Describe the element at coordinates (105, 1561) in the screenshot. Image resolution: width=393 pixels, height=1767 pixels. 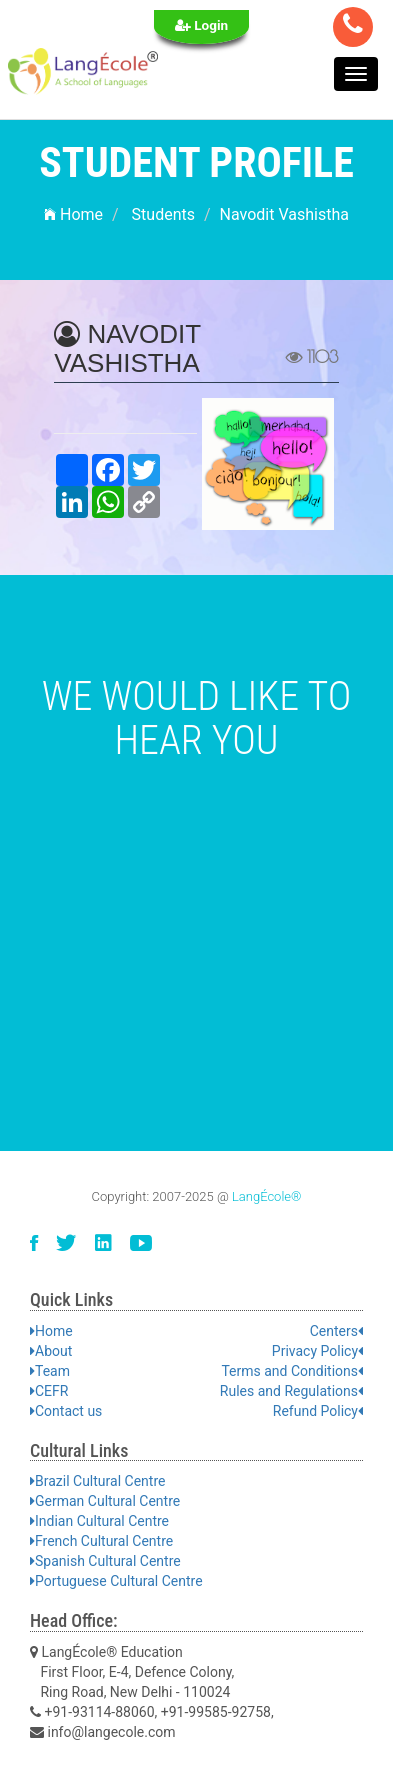
I see `Spanish Cultural Centre` at that location.